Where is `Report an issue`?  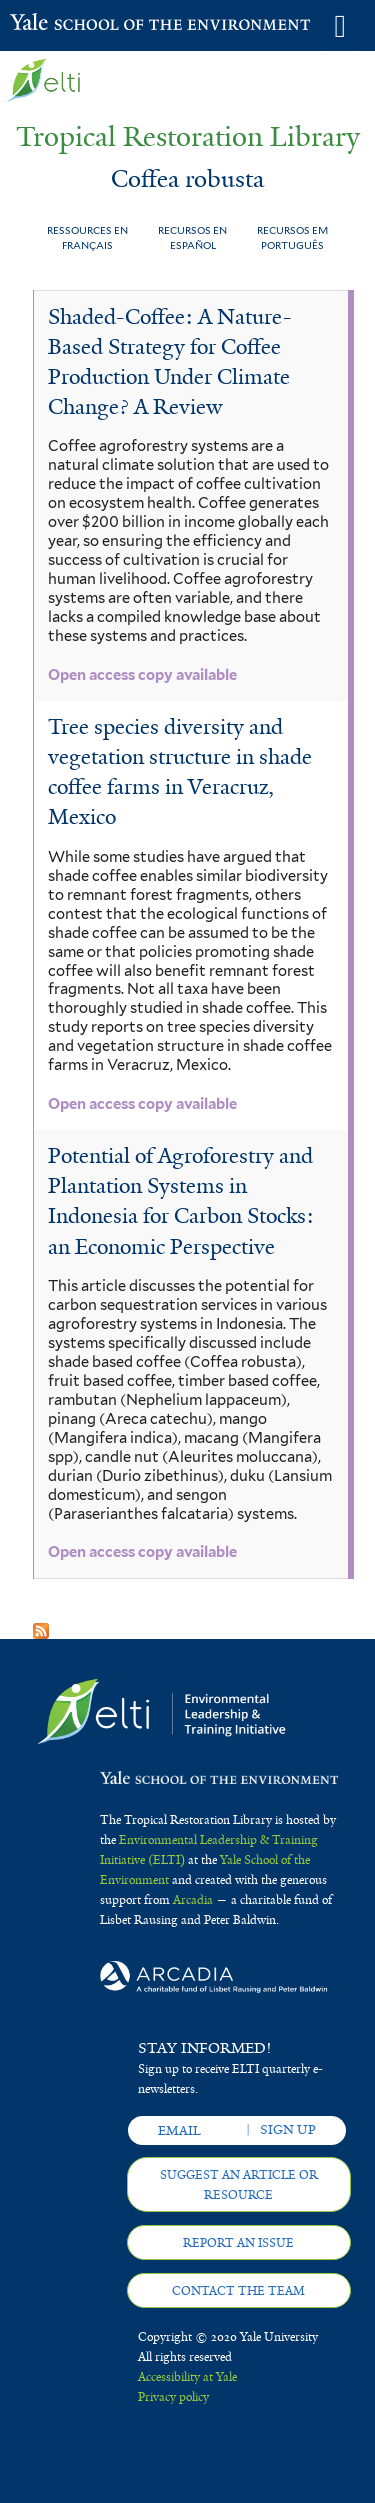 Report an issue is located at coordinates (238, 2243).